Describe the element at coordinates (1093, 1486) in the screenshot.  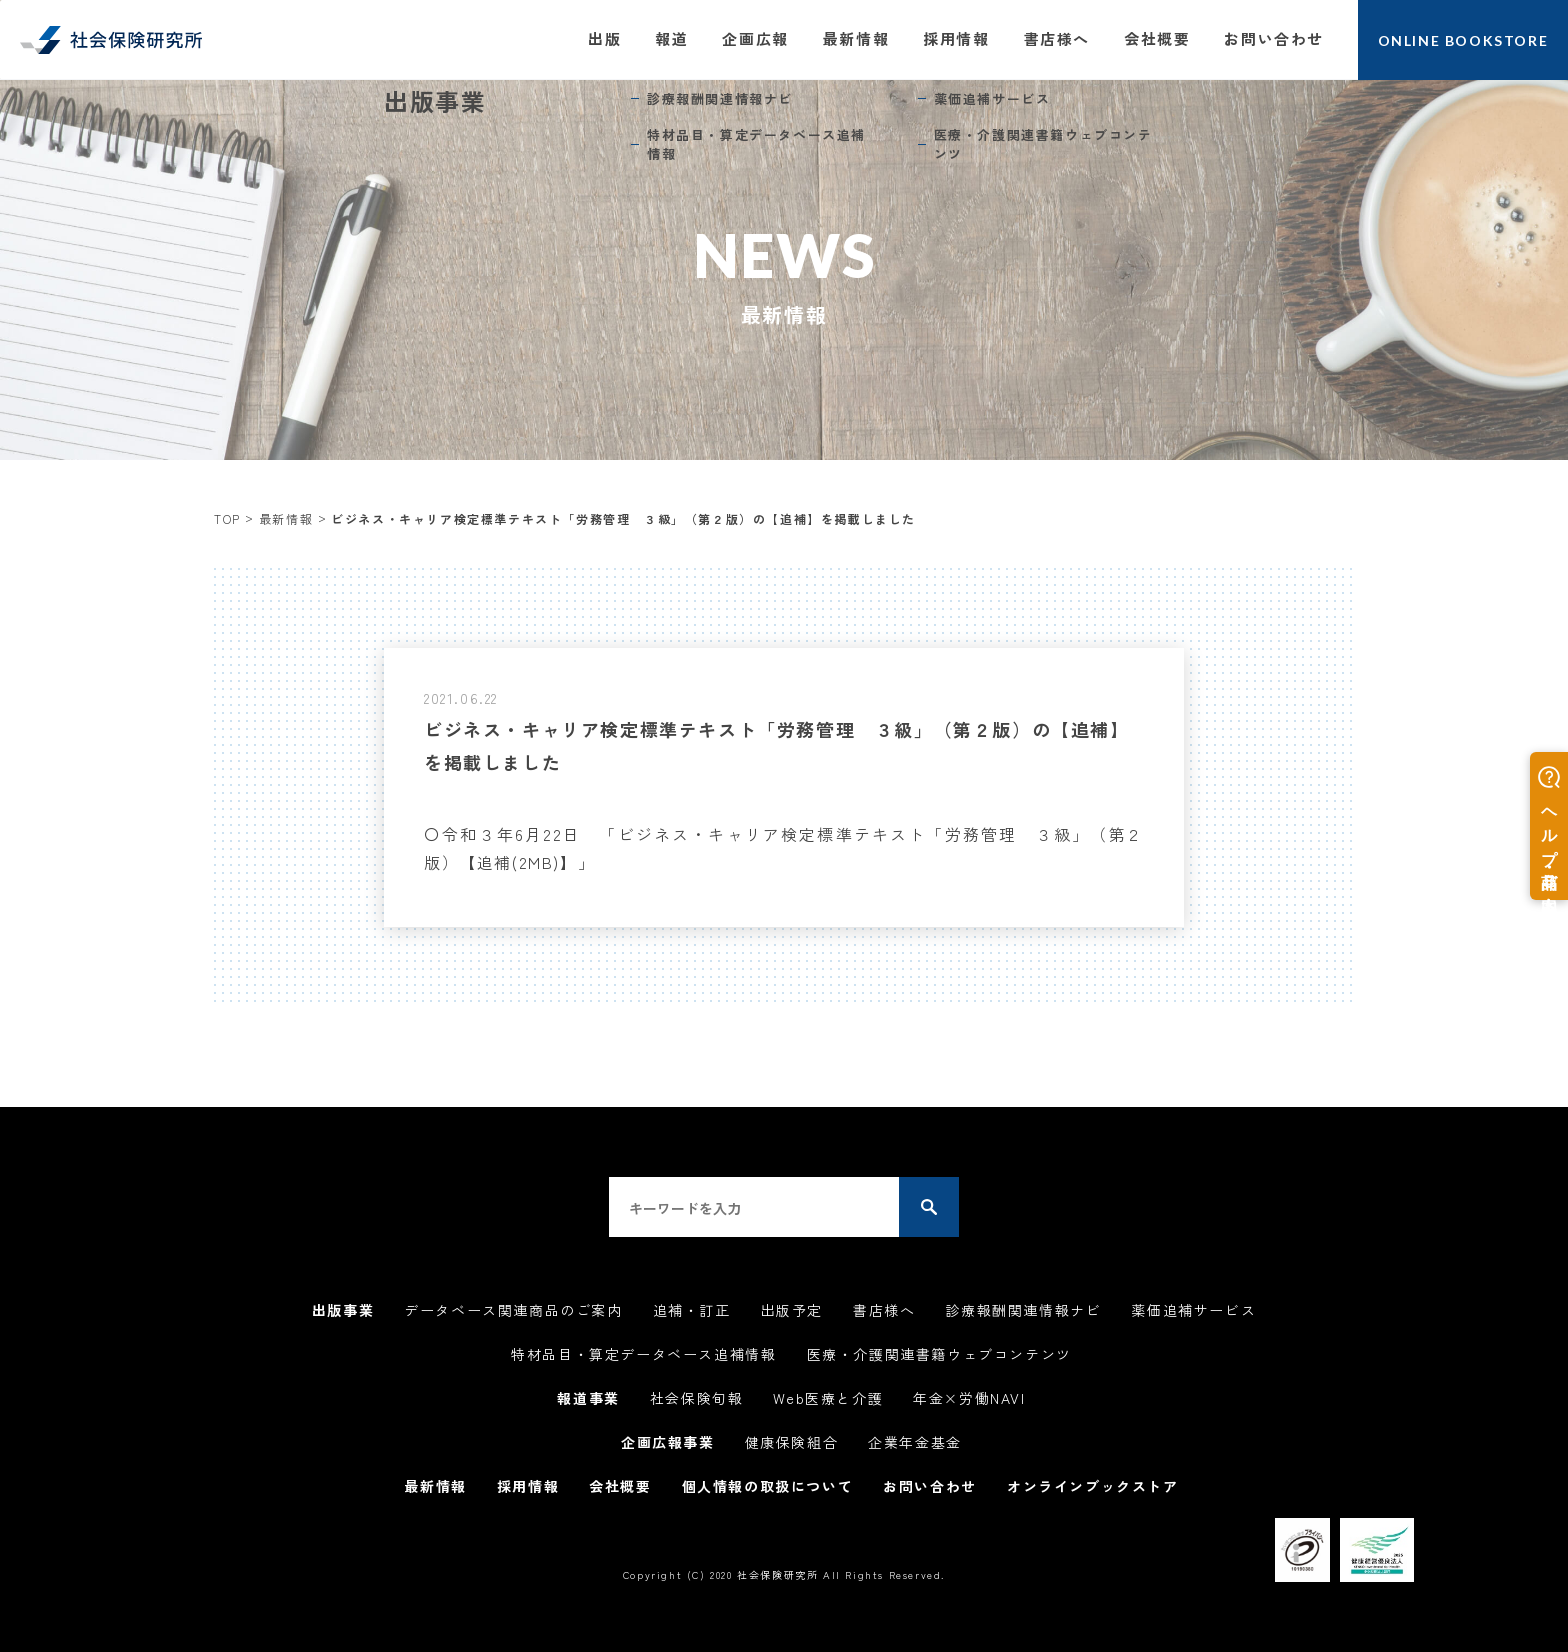
I see `オンラインブックストア` at that location.